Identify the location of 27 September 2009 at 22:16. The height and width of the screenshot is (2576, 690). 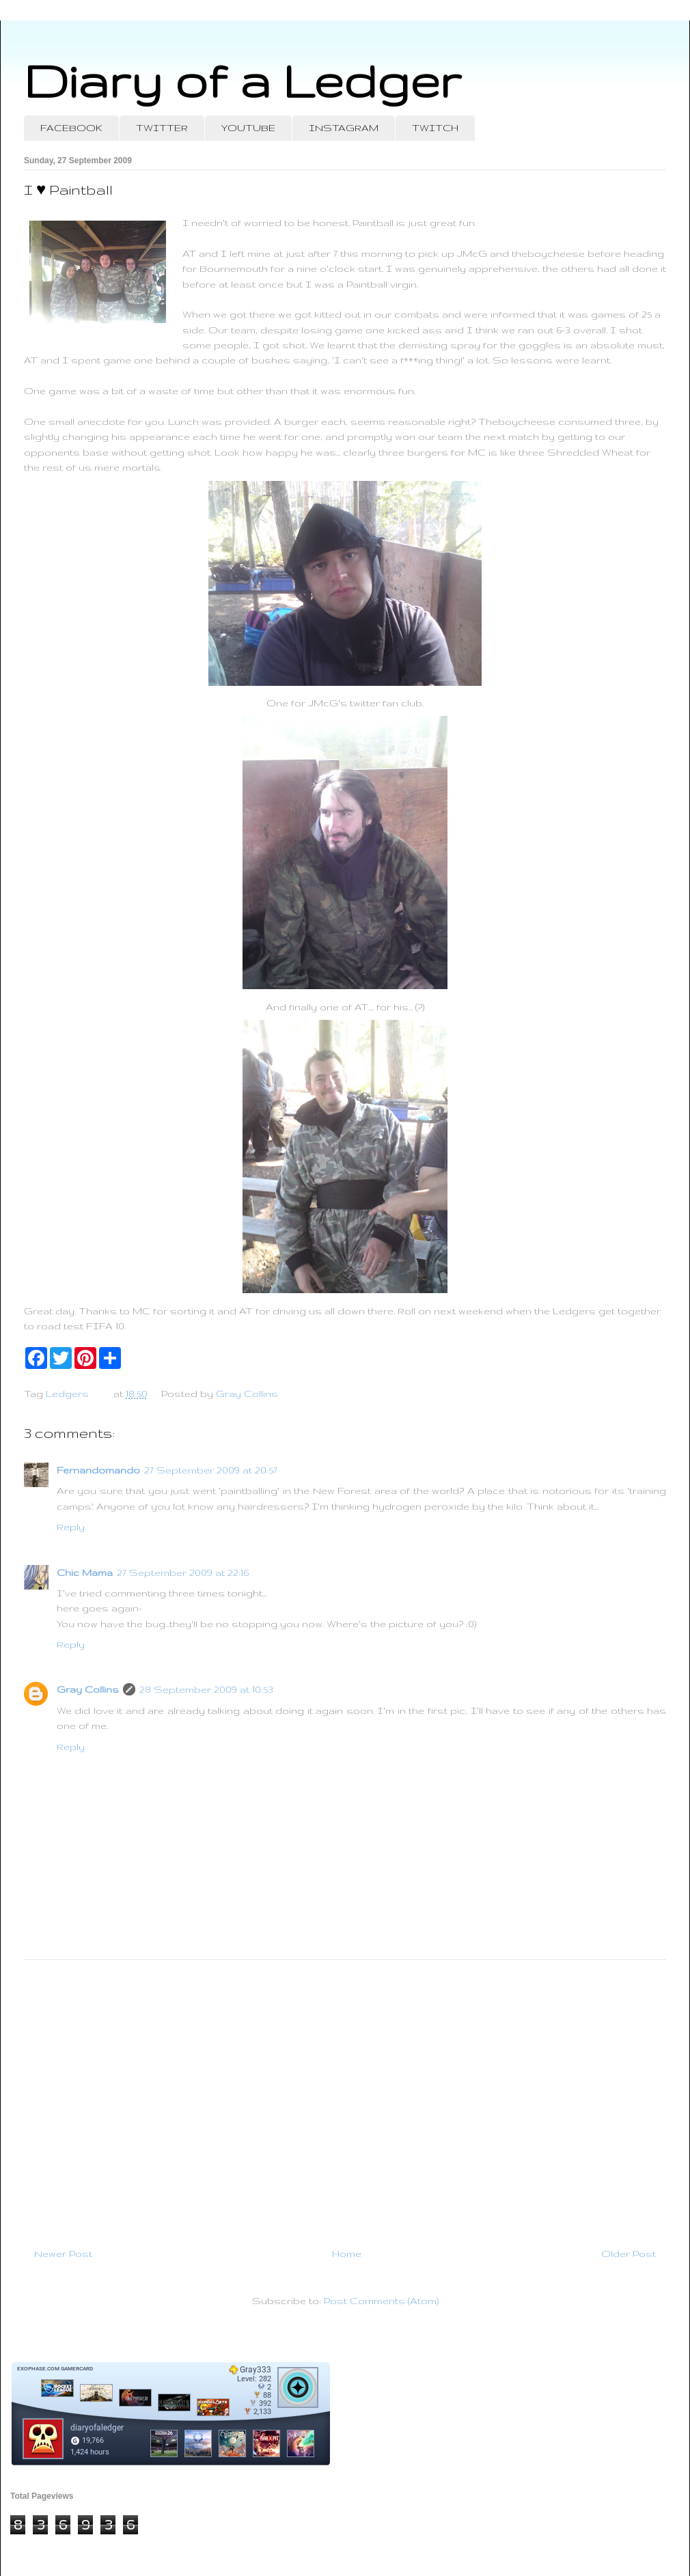
(183, 1572).